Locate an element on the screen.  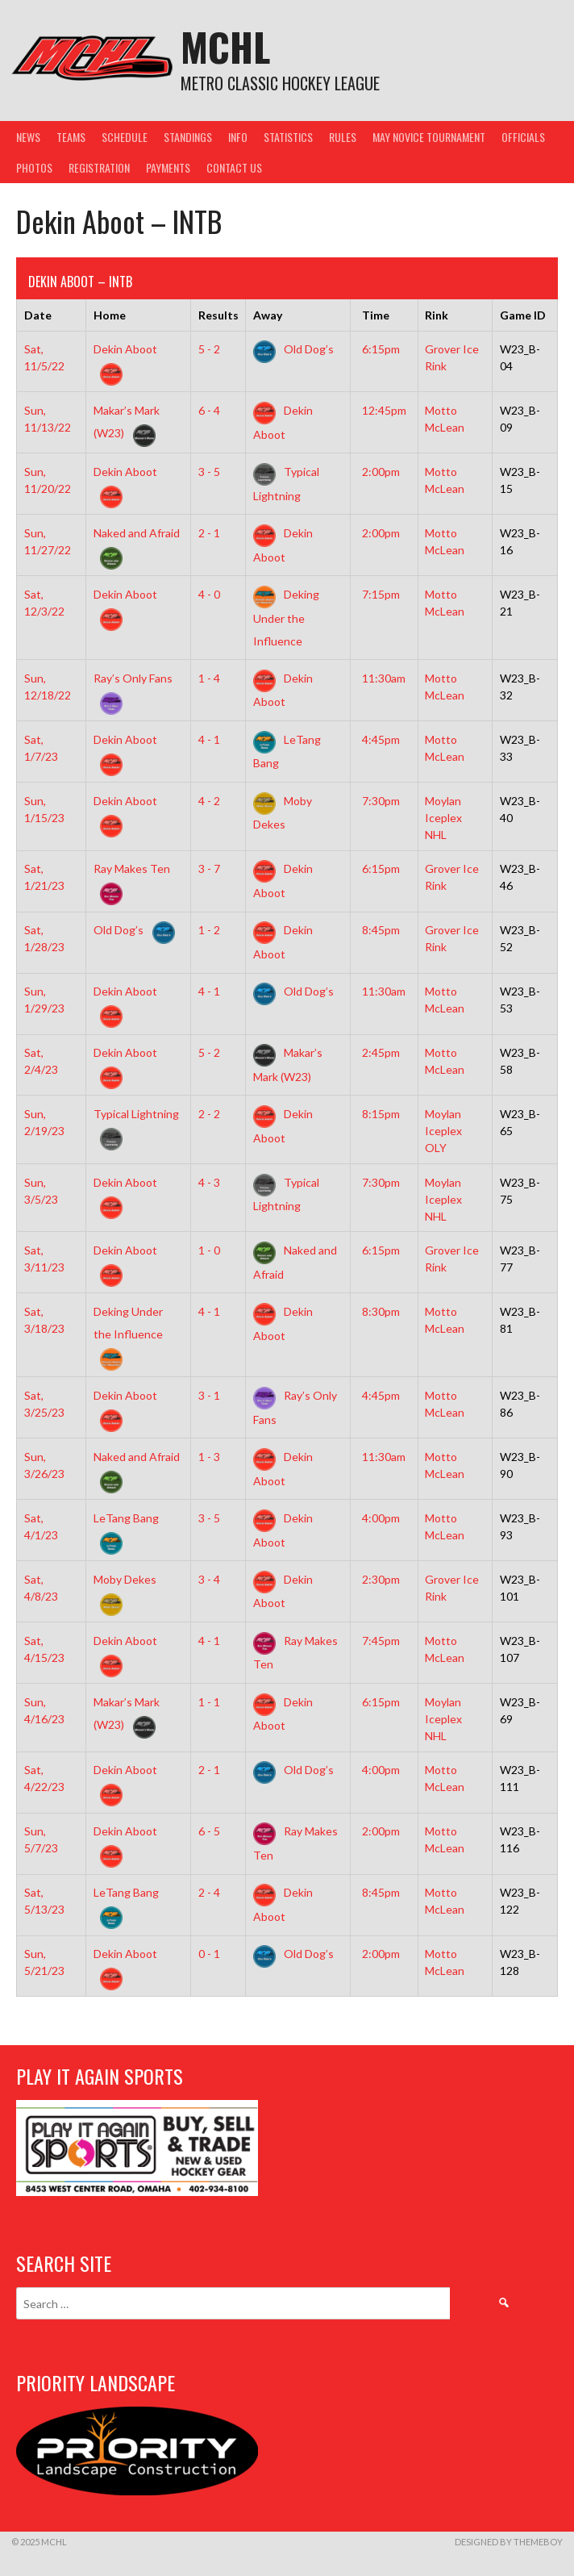
Rink is located at coordinates (436, 315).